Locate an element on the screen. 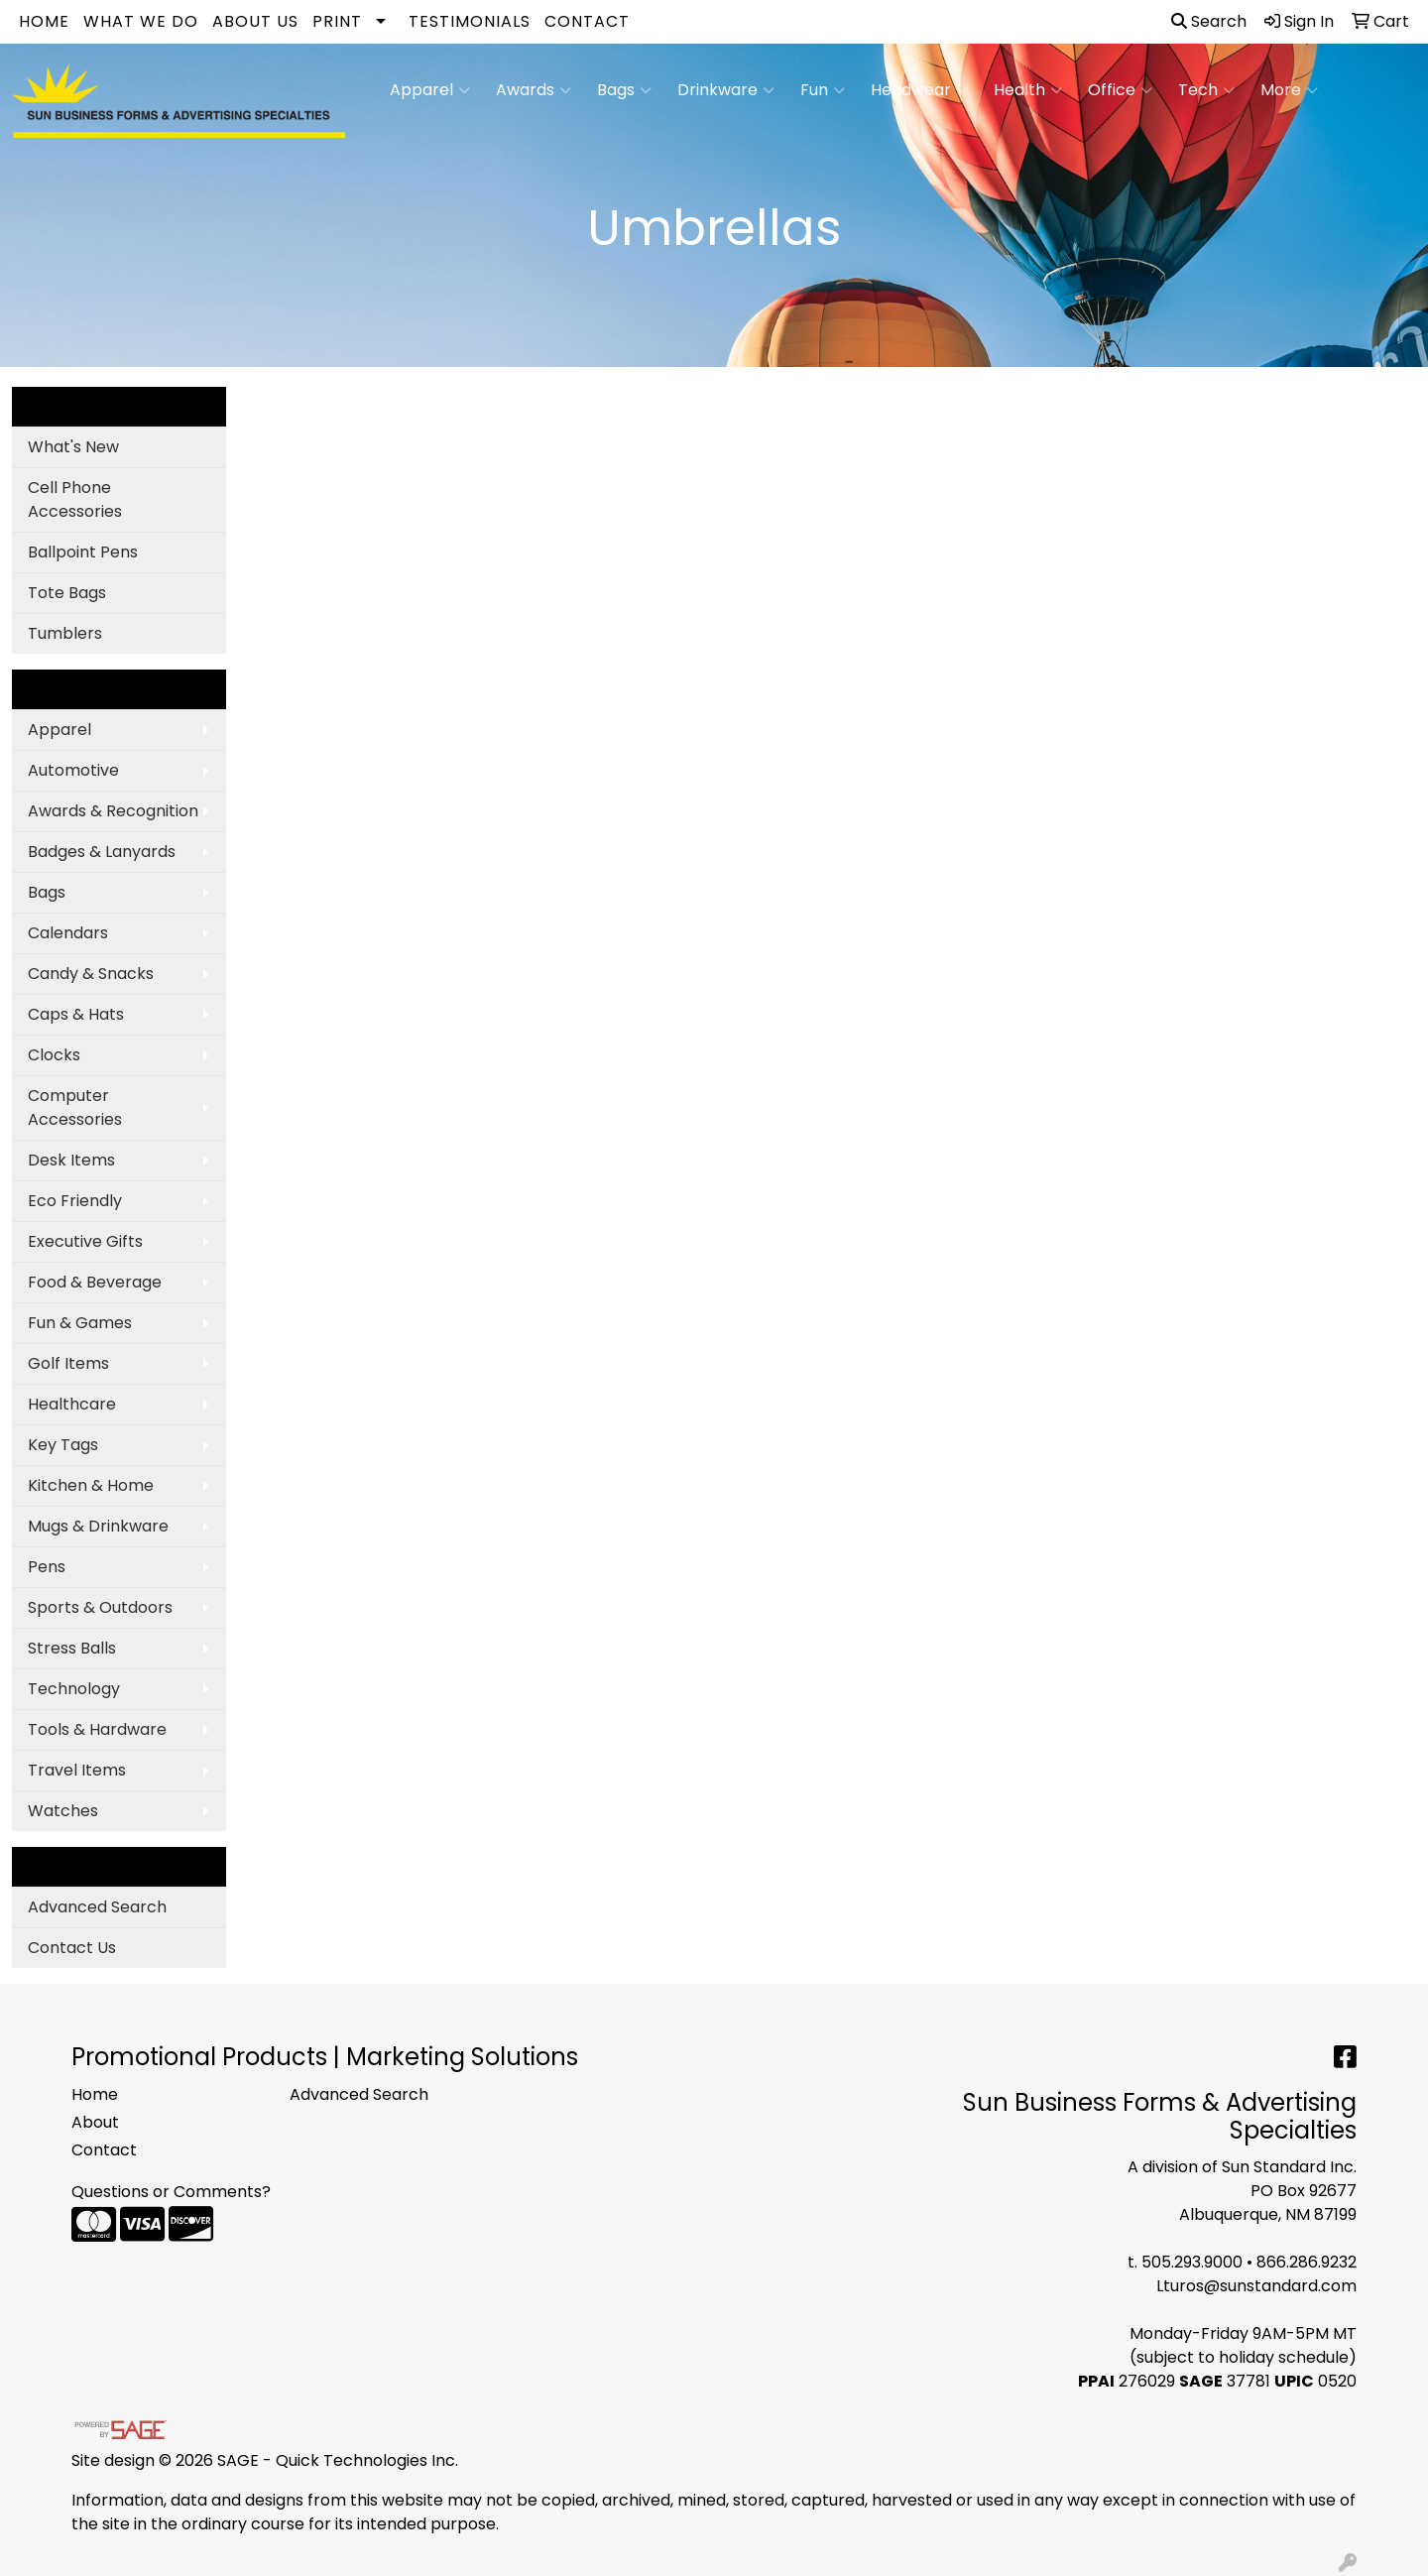  Contact is located at coordinates (587, 21).